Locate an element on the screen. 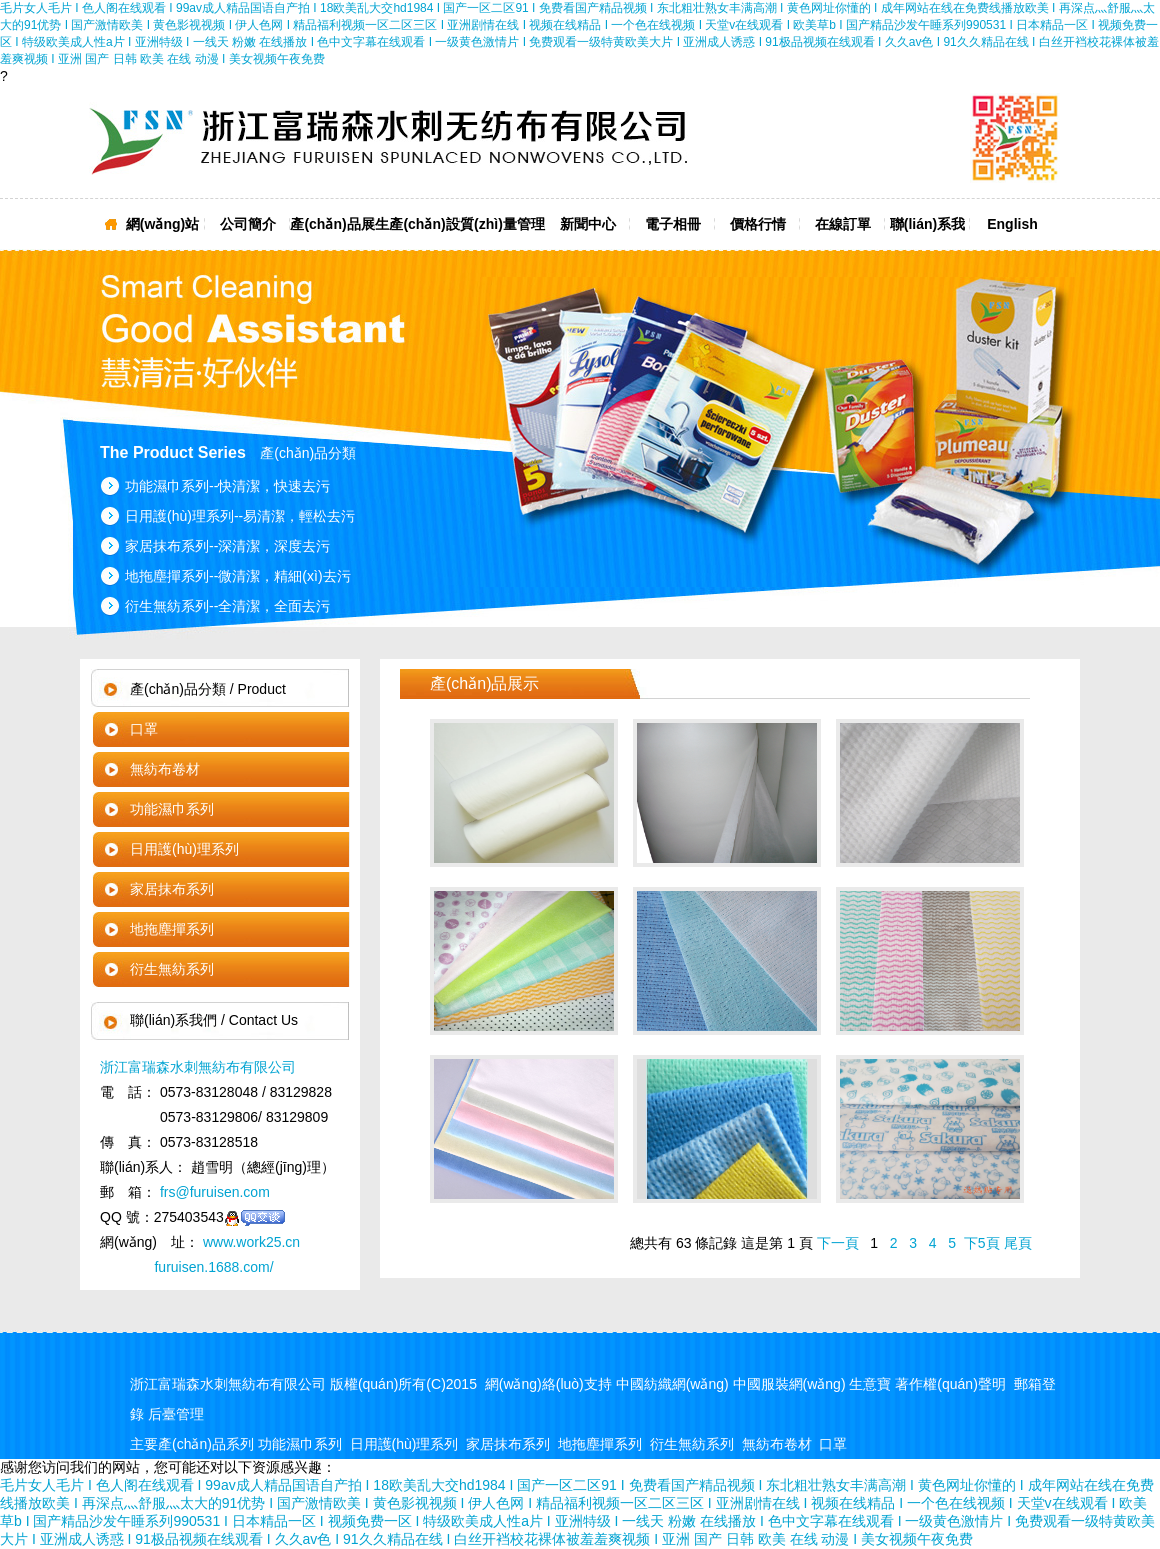  電子相冊 is located at coordinates (673, 224).